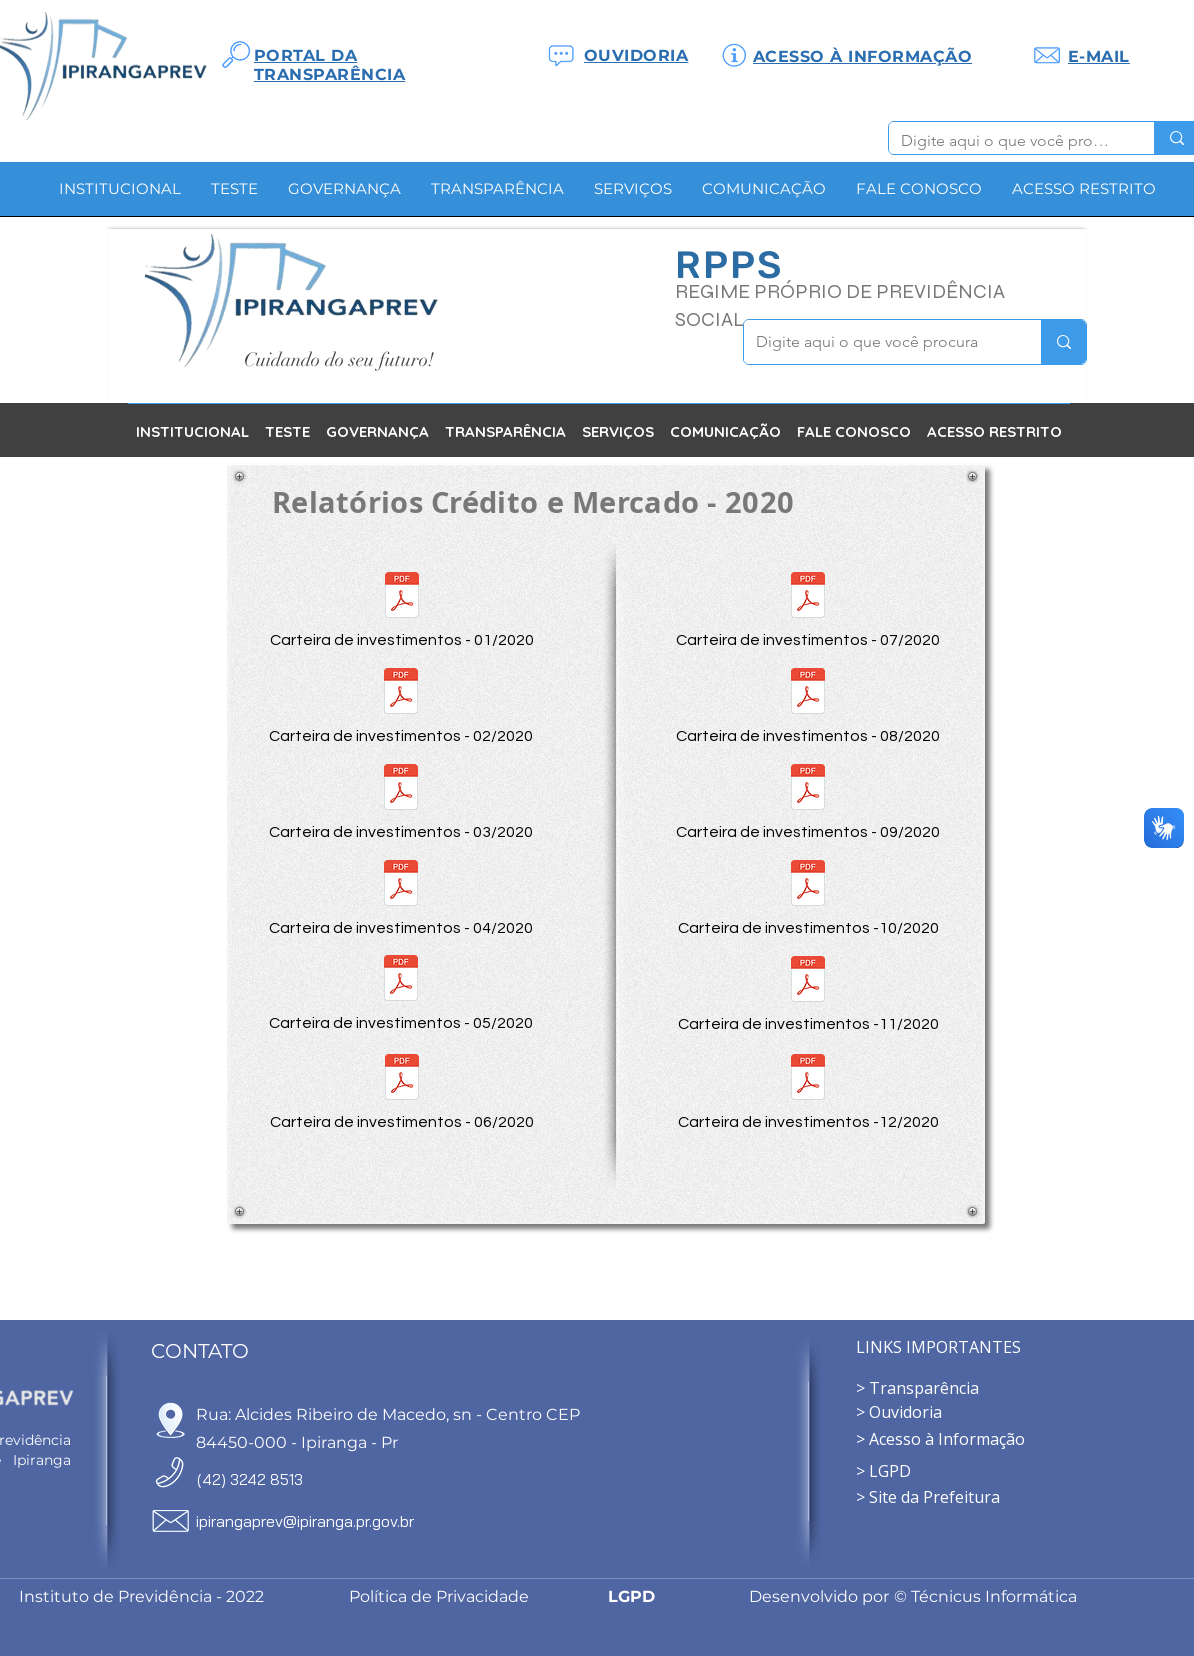 This screenshot has height=1656, width=1194. Describe the element at coordinates (344, 195) in the screenshot. I see `[button]` at that location.